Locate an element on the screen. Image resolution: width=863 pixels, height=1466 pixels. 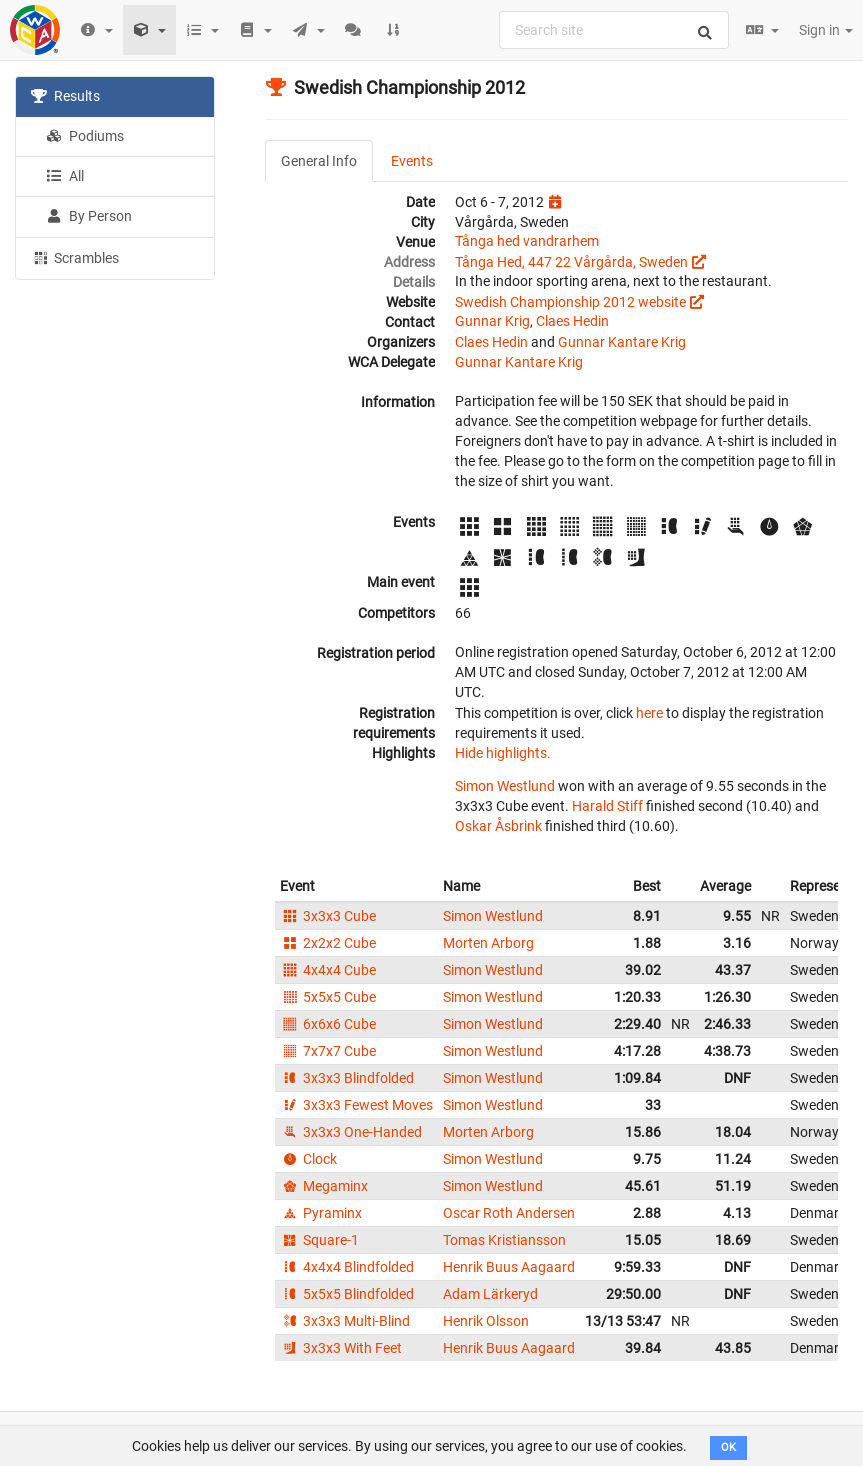
3x3x3 Multi-Blind is located at coordinates (345, 1321).